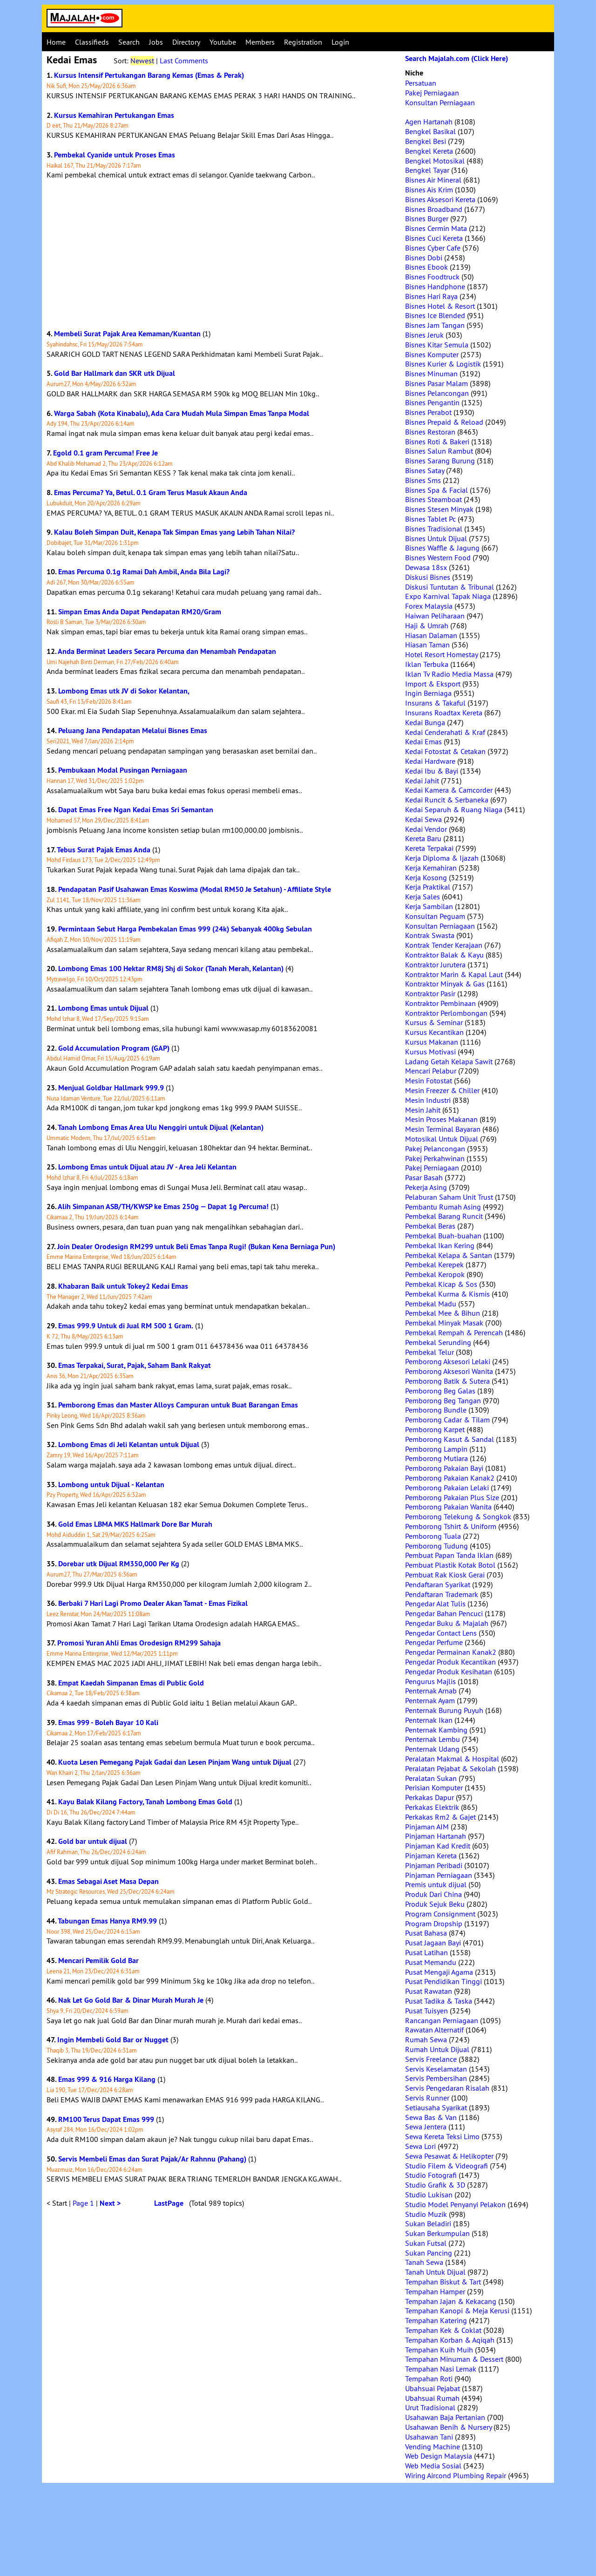 This screenshot has height=2576, width=596. What do you see at coordinates (434, 238) in the screenshot?
I see `Bisnes Cuci Kereta` at bounding box center [434, 238].